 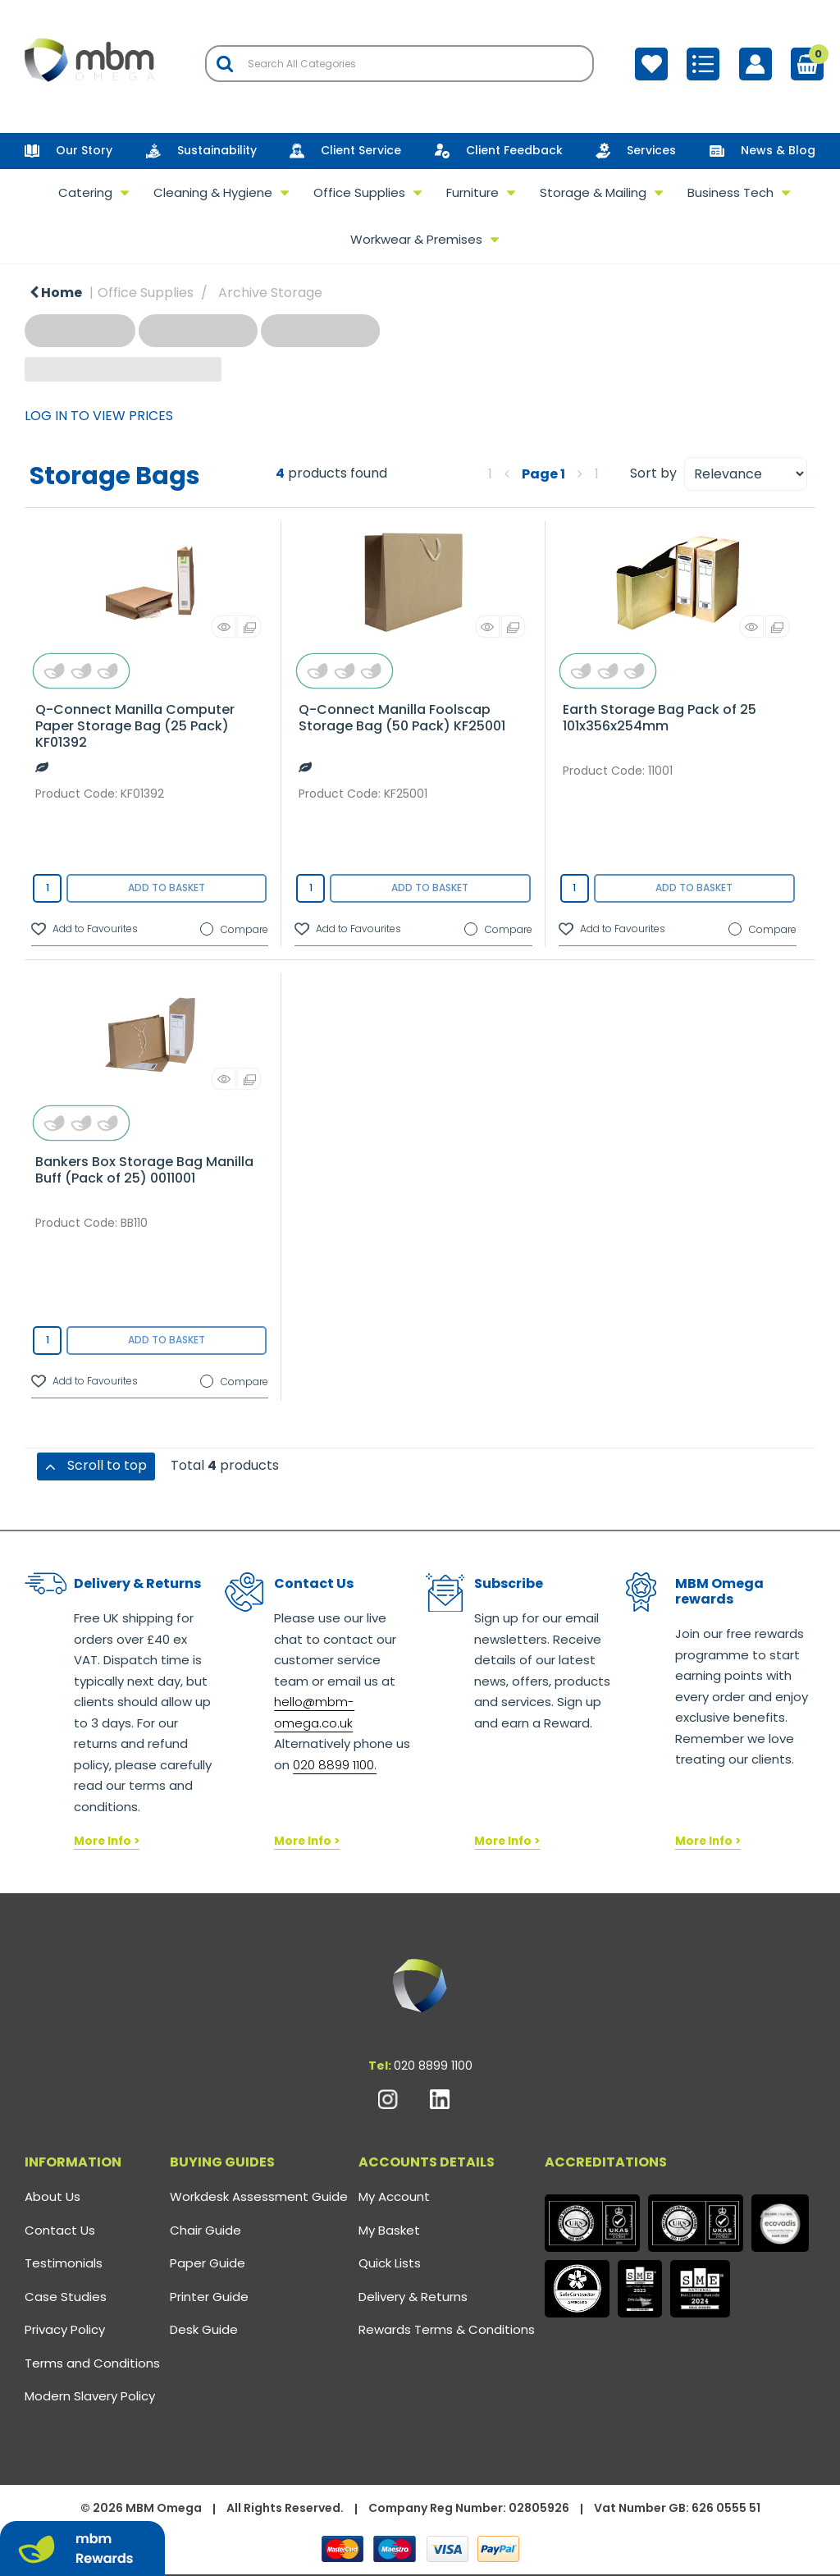 I want to click on Q-Connect Manilla Foolscap Storage Bag (50 Pack) KF25001, so click(x=402, y=717).